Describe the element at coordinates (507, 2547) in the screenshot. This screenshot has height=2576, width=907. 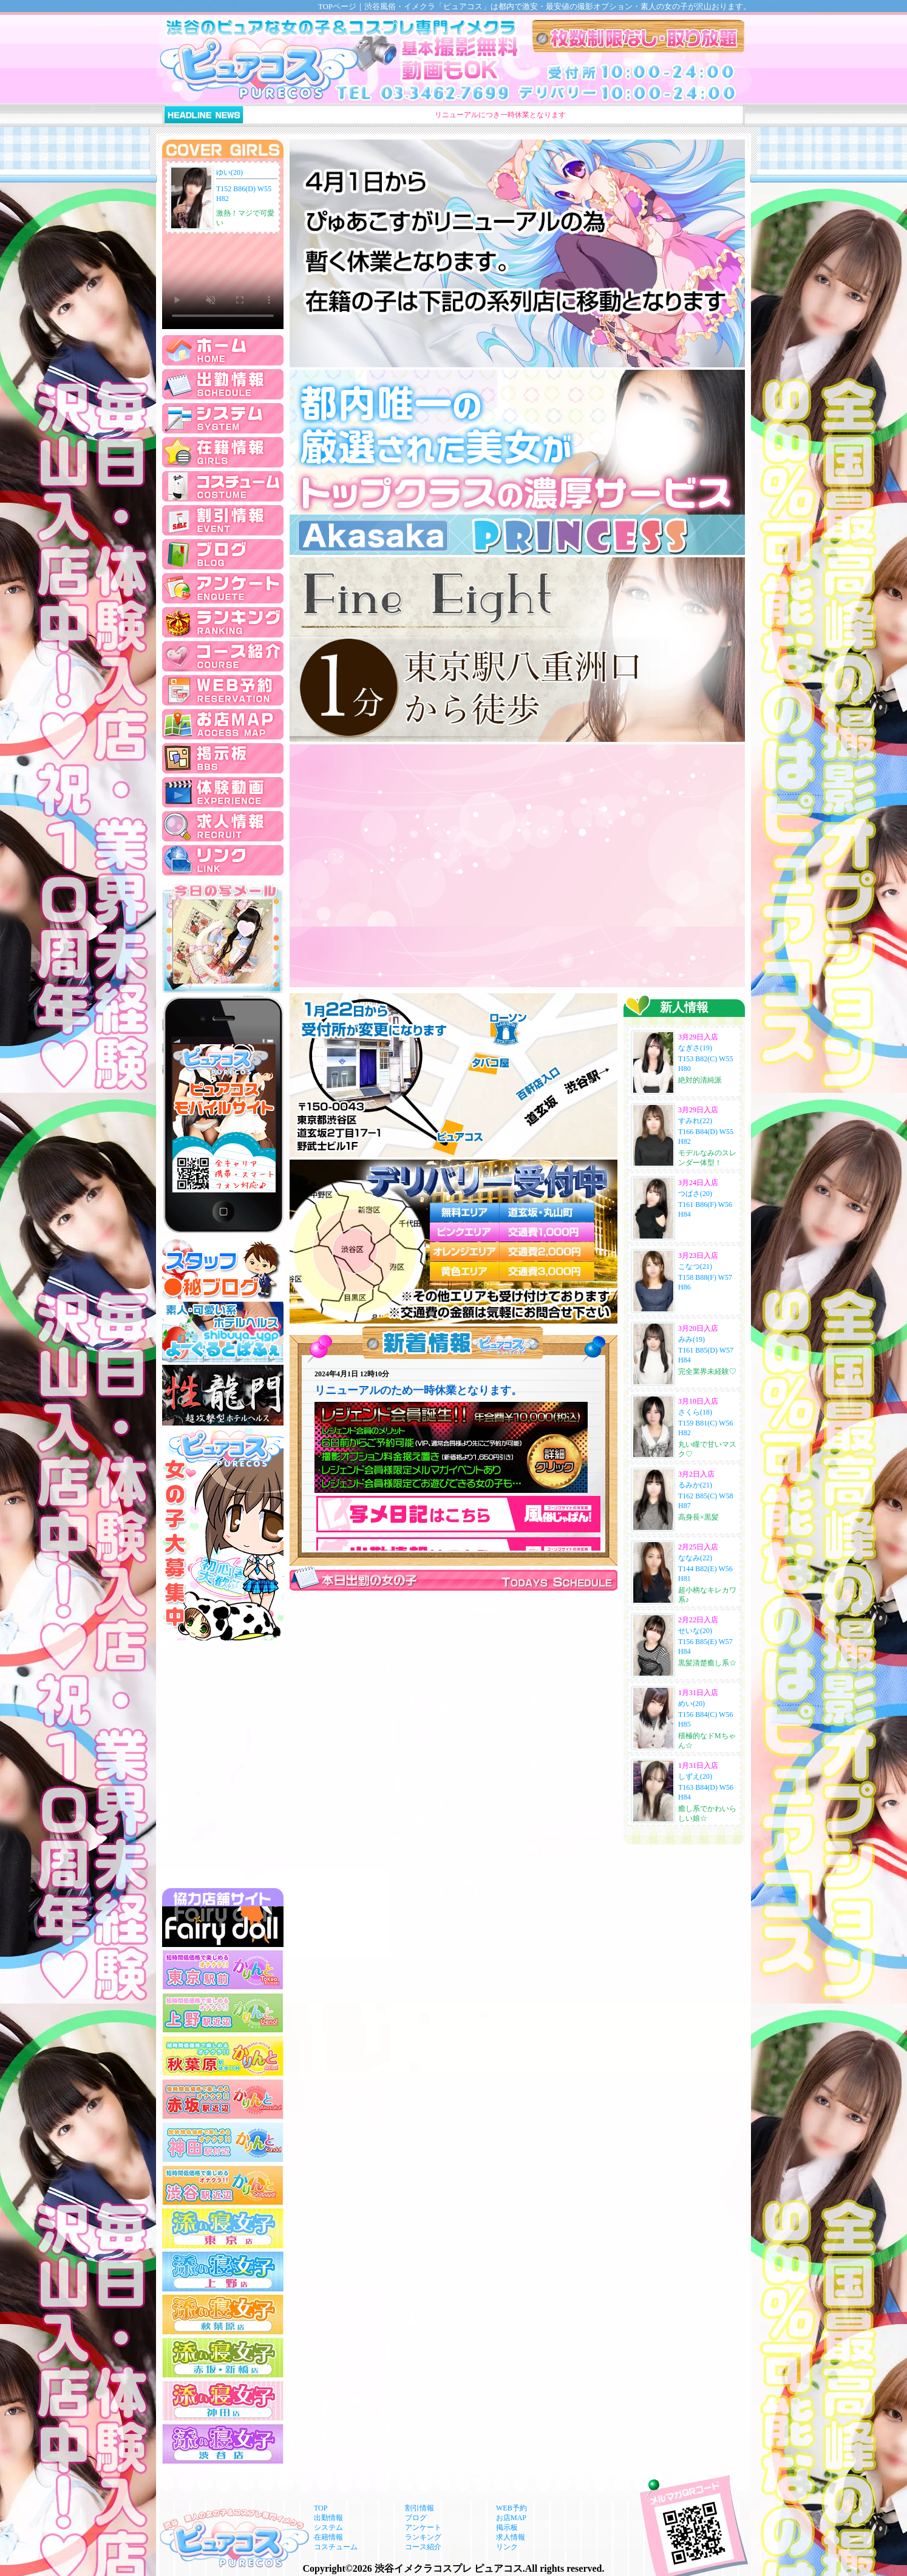
I see `リンク` at that location.